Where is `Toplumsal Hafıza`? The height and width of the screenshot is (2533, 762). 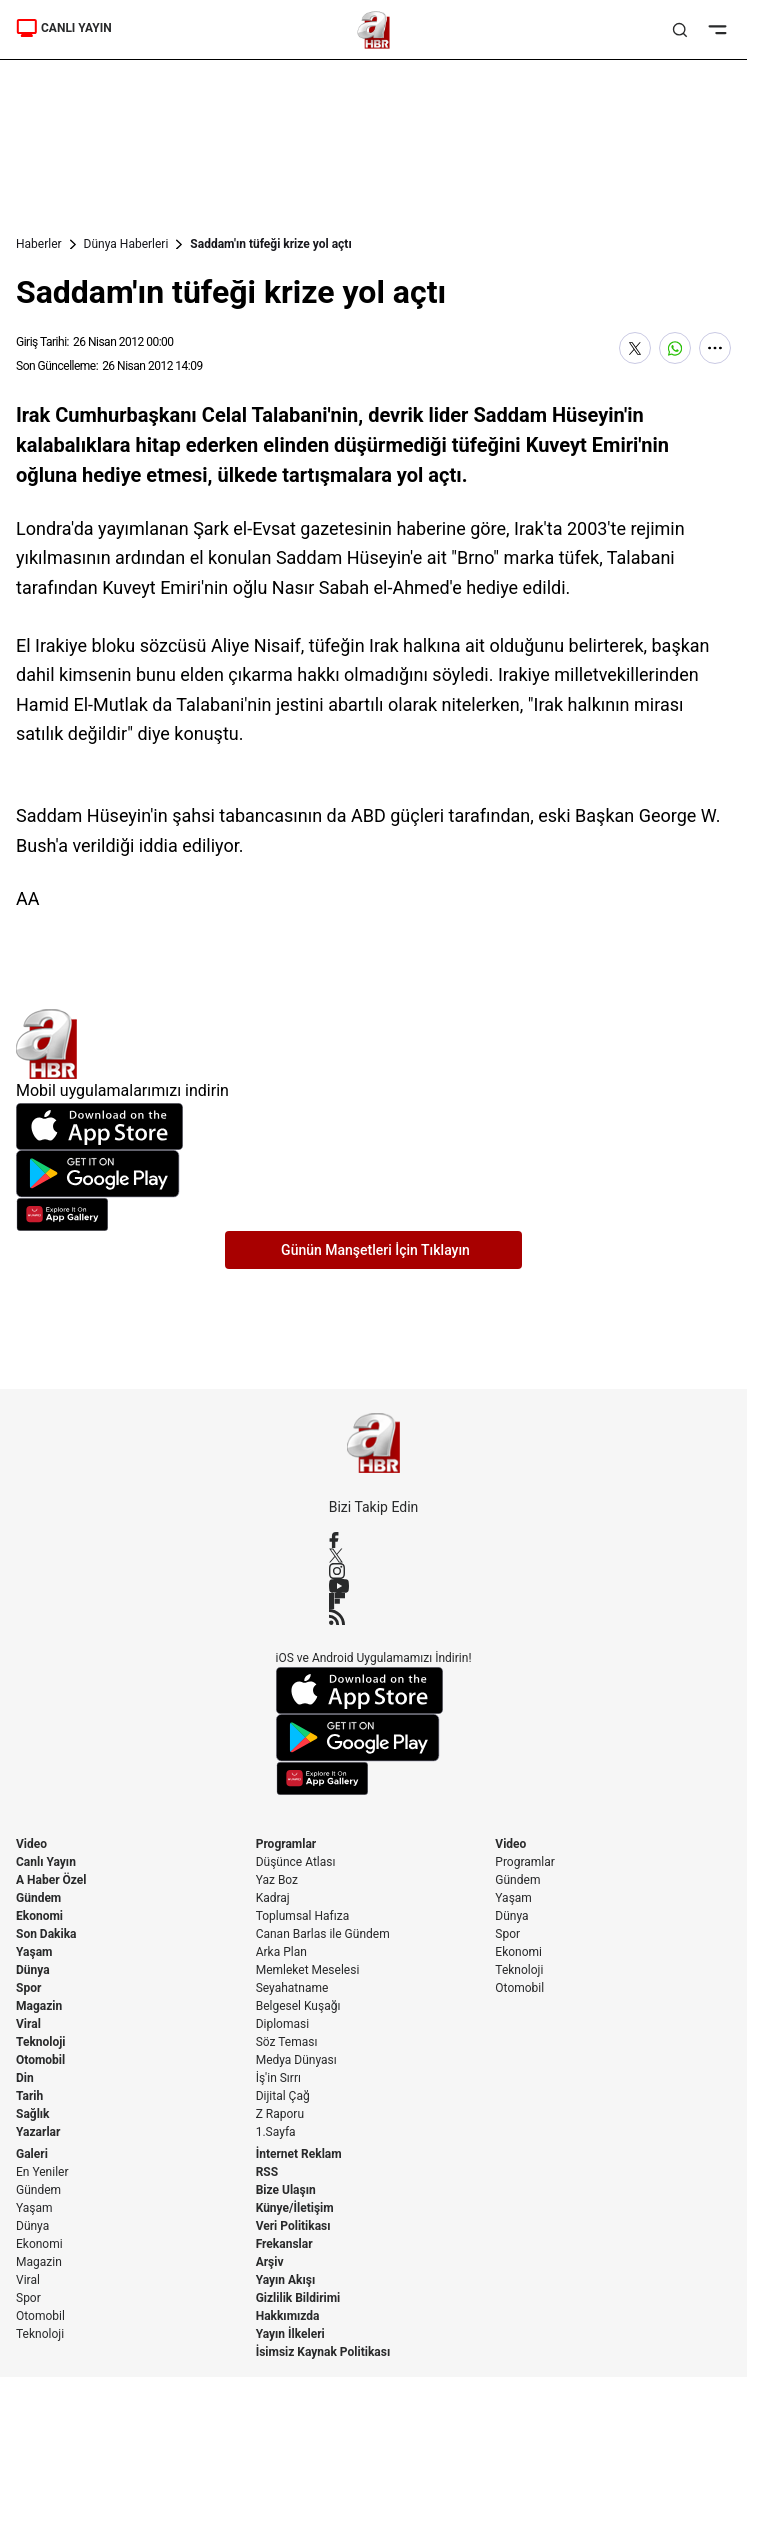 Toplumsal Hafıza is located at coordinates (303, 1916).